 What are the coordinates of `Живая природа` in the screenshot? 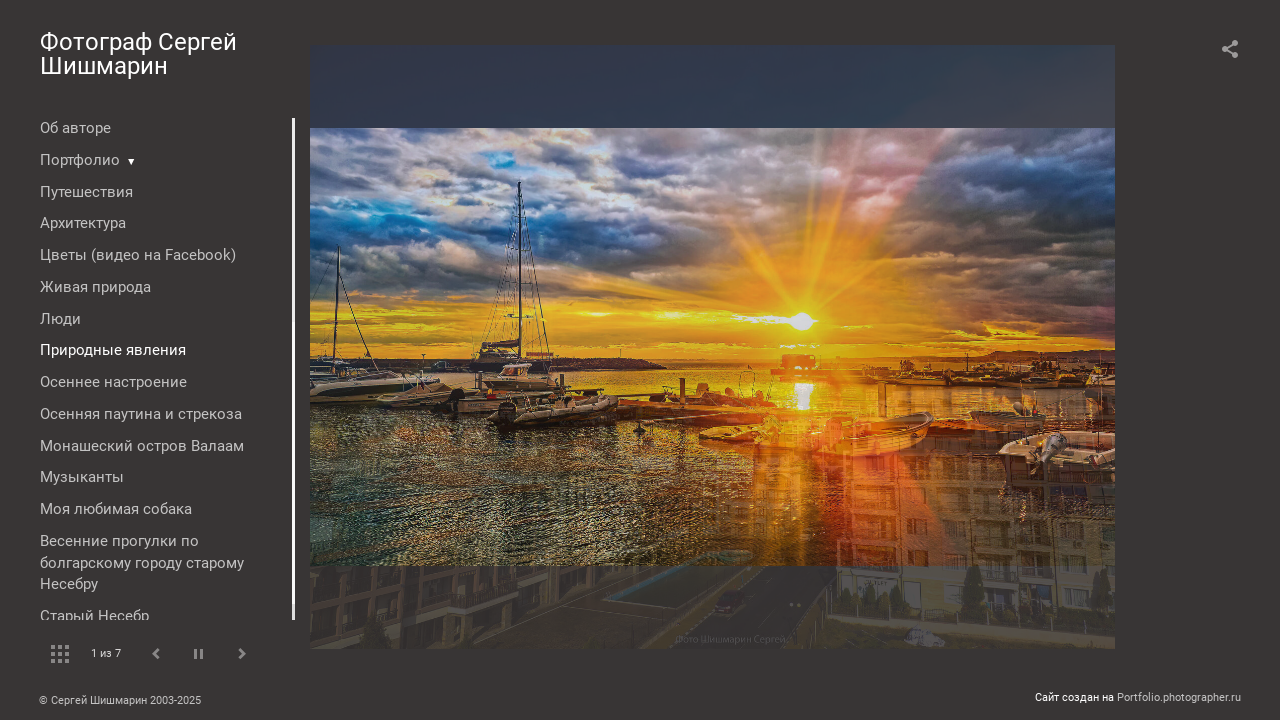 It's located at (95, 287).